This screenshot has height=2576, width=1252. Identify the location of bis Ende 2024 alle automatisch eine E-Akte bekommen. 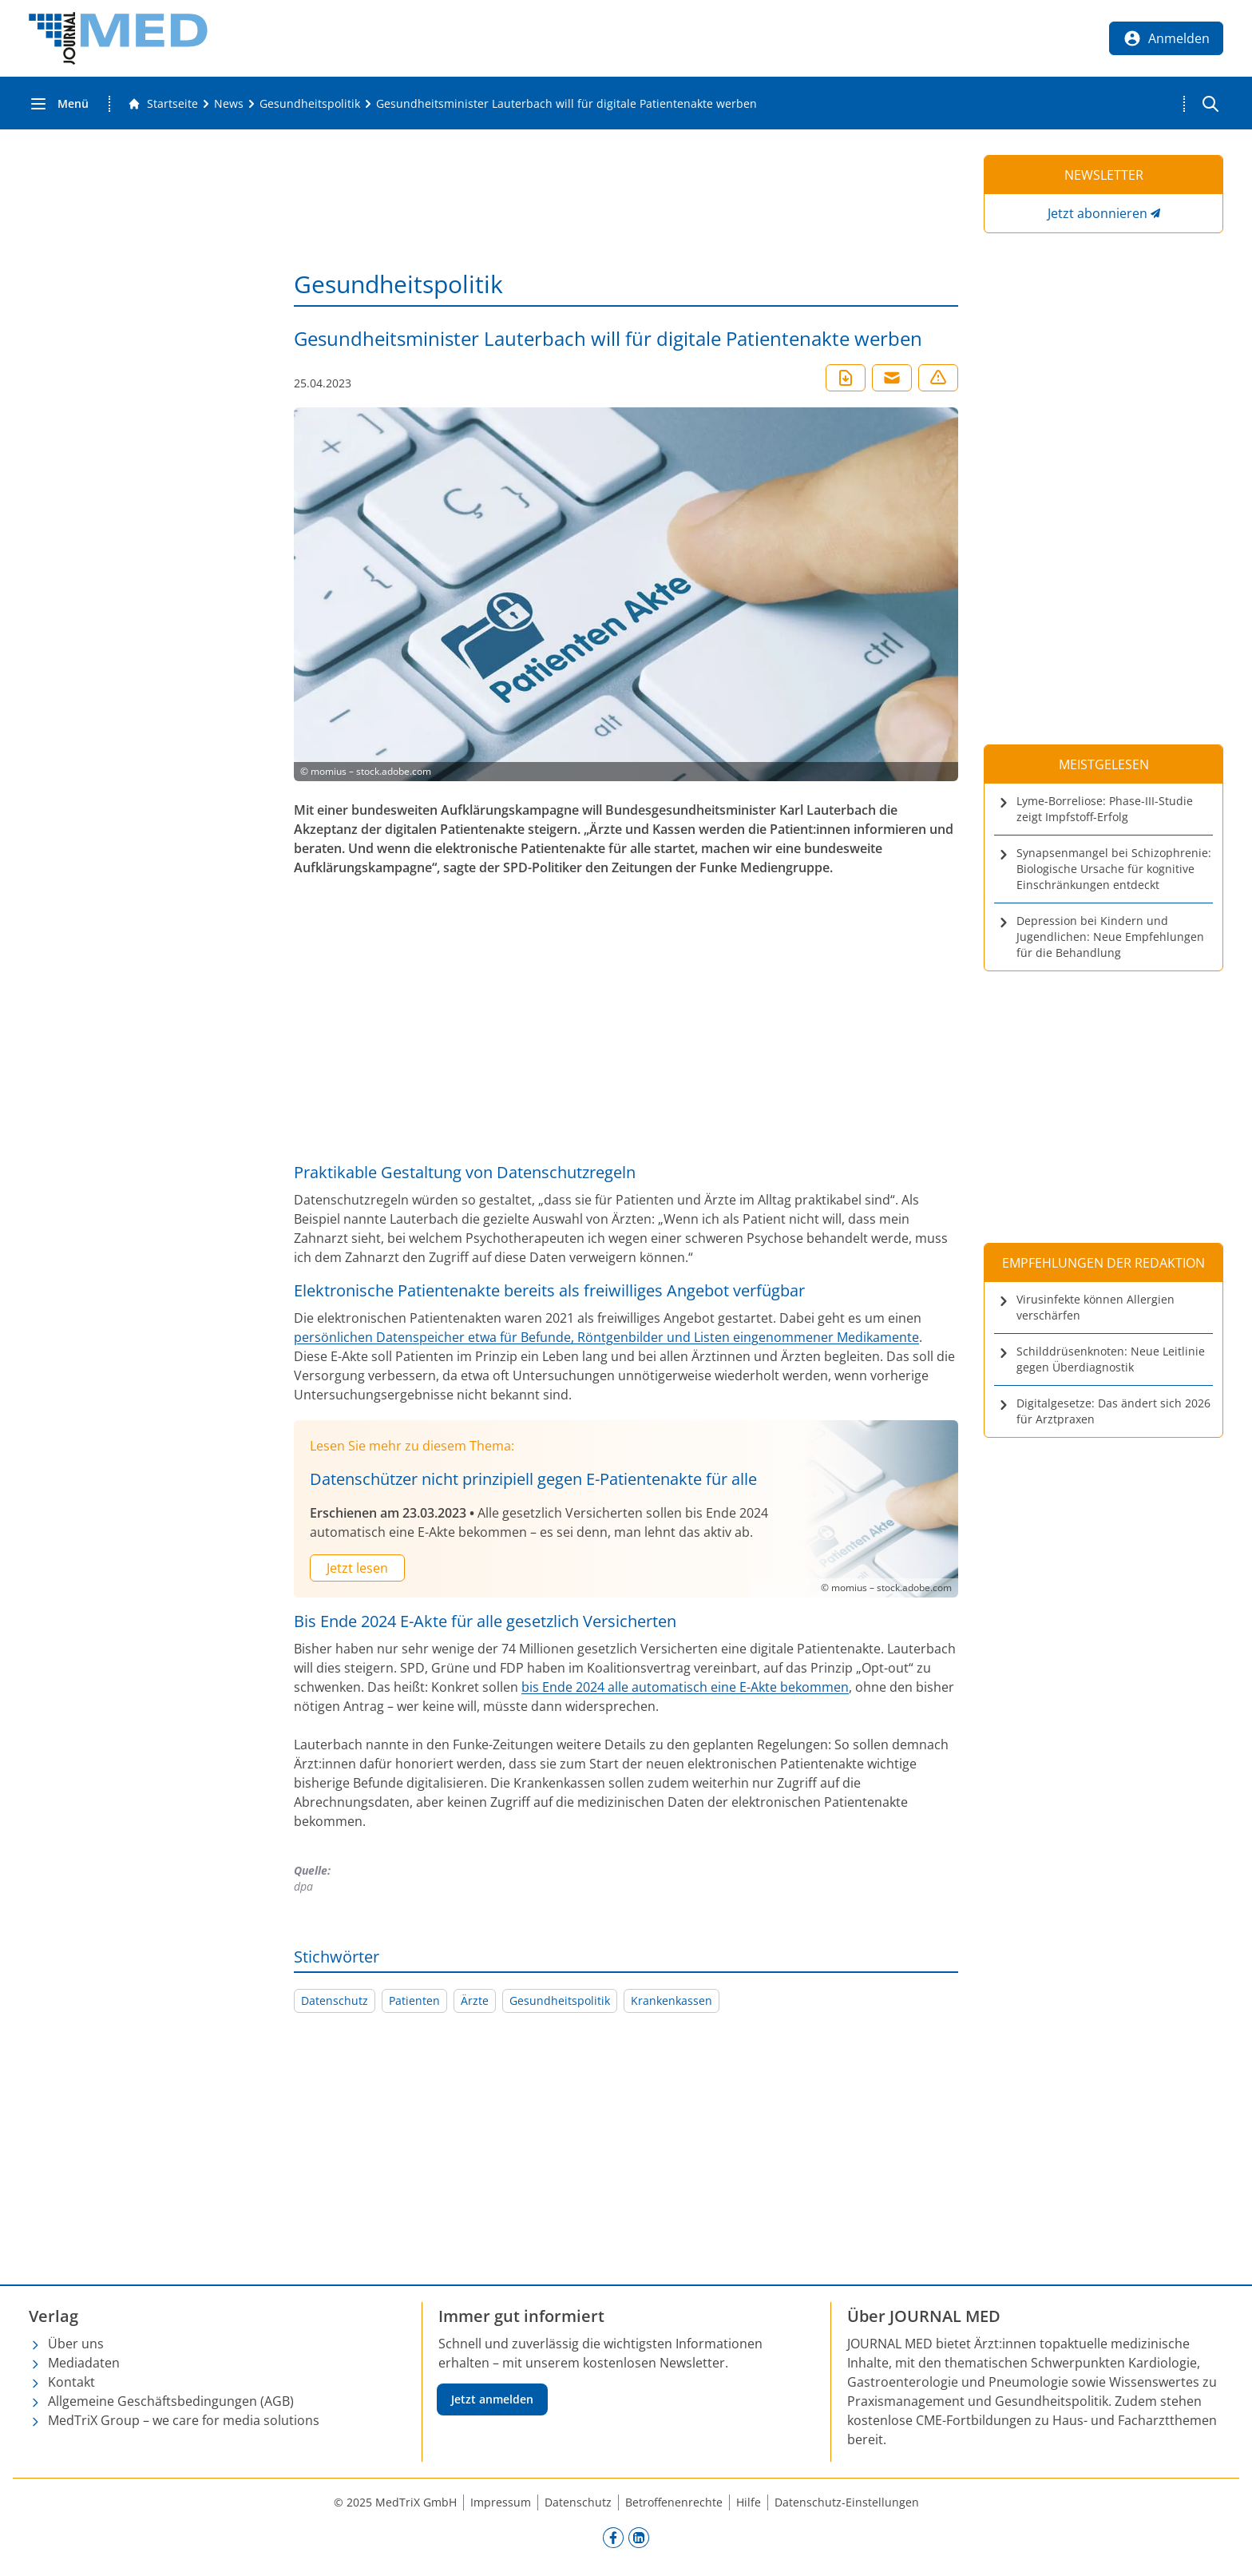
(685, 1687).